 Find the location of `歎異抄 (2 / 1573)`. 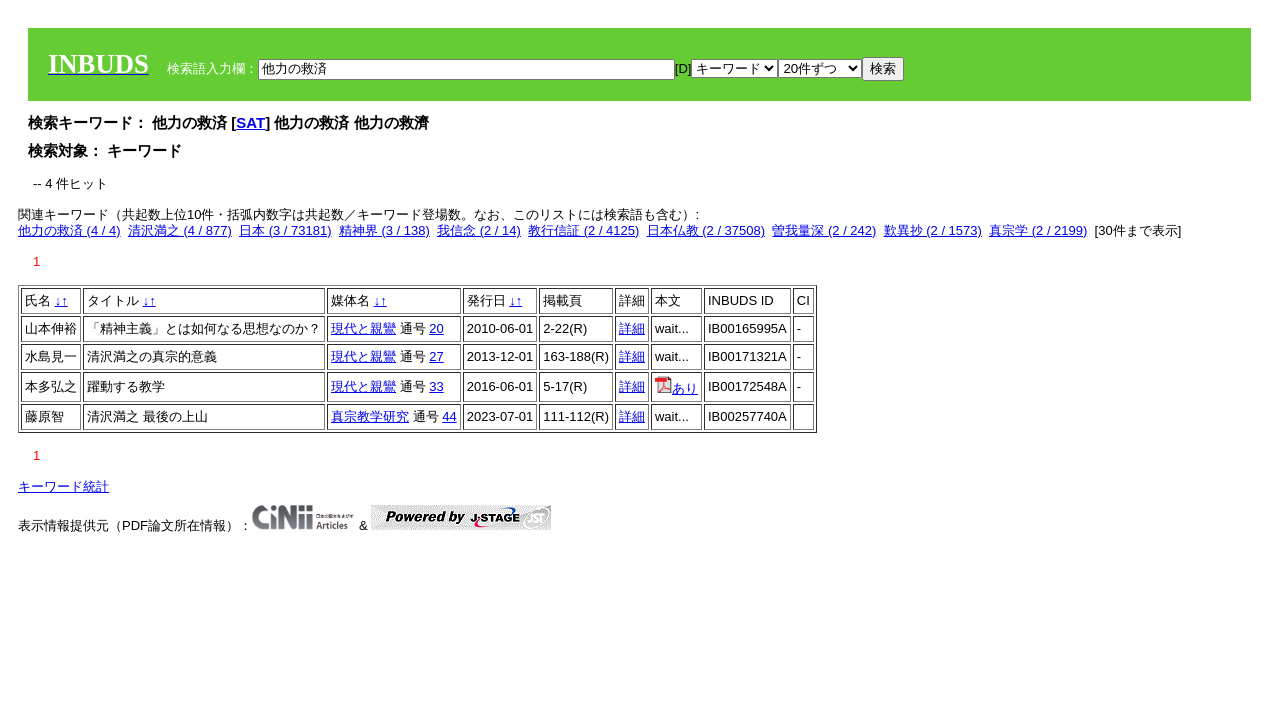

歎異抄 (2 / 1573) is located at coordinates (933, 230).